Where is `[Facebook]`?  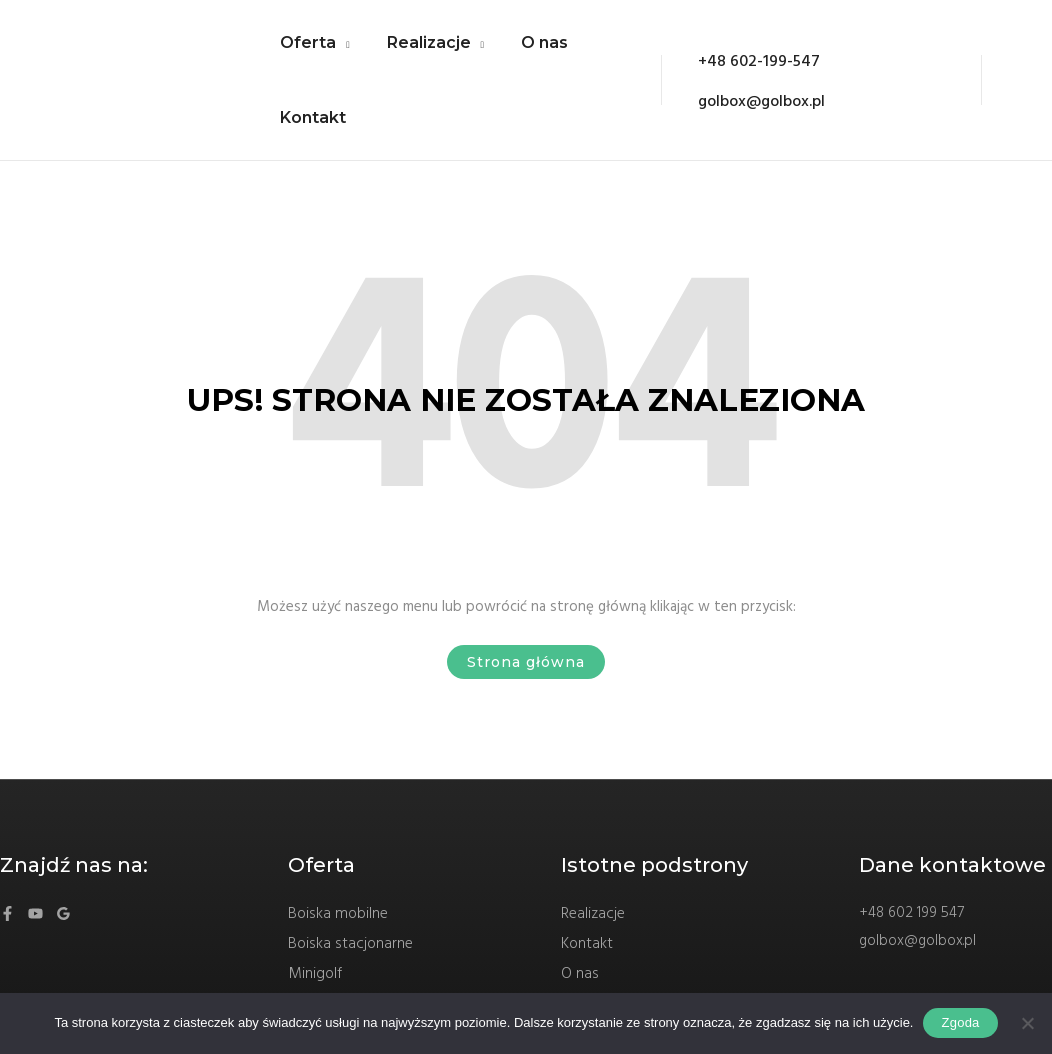 [Facebook] is located at coordinates (7, 941).